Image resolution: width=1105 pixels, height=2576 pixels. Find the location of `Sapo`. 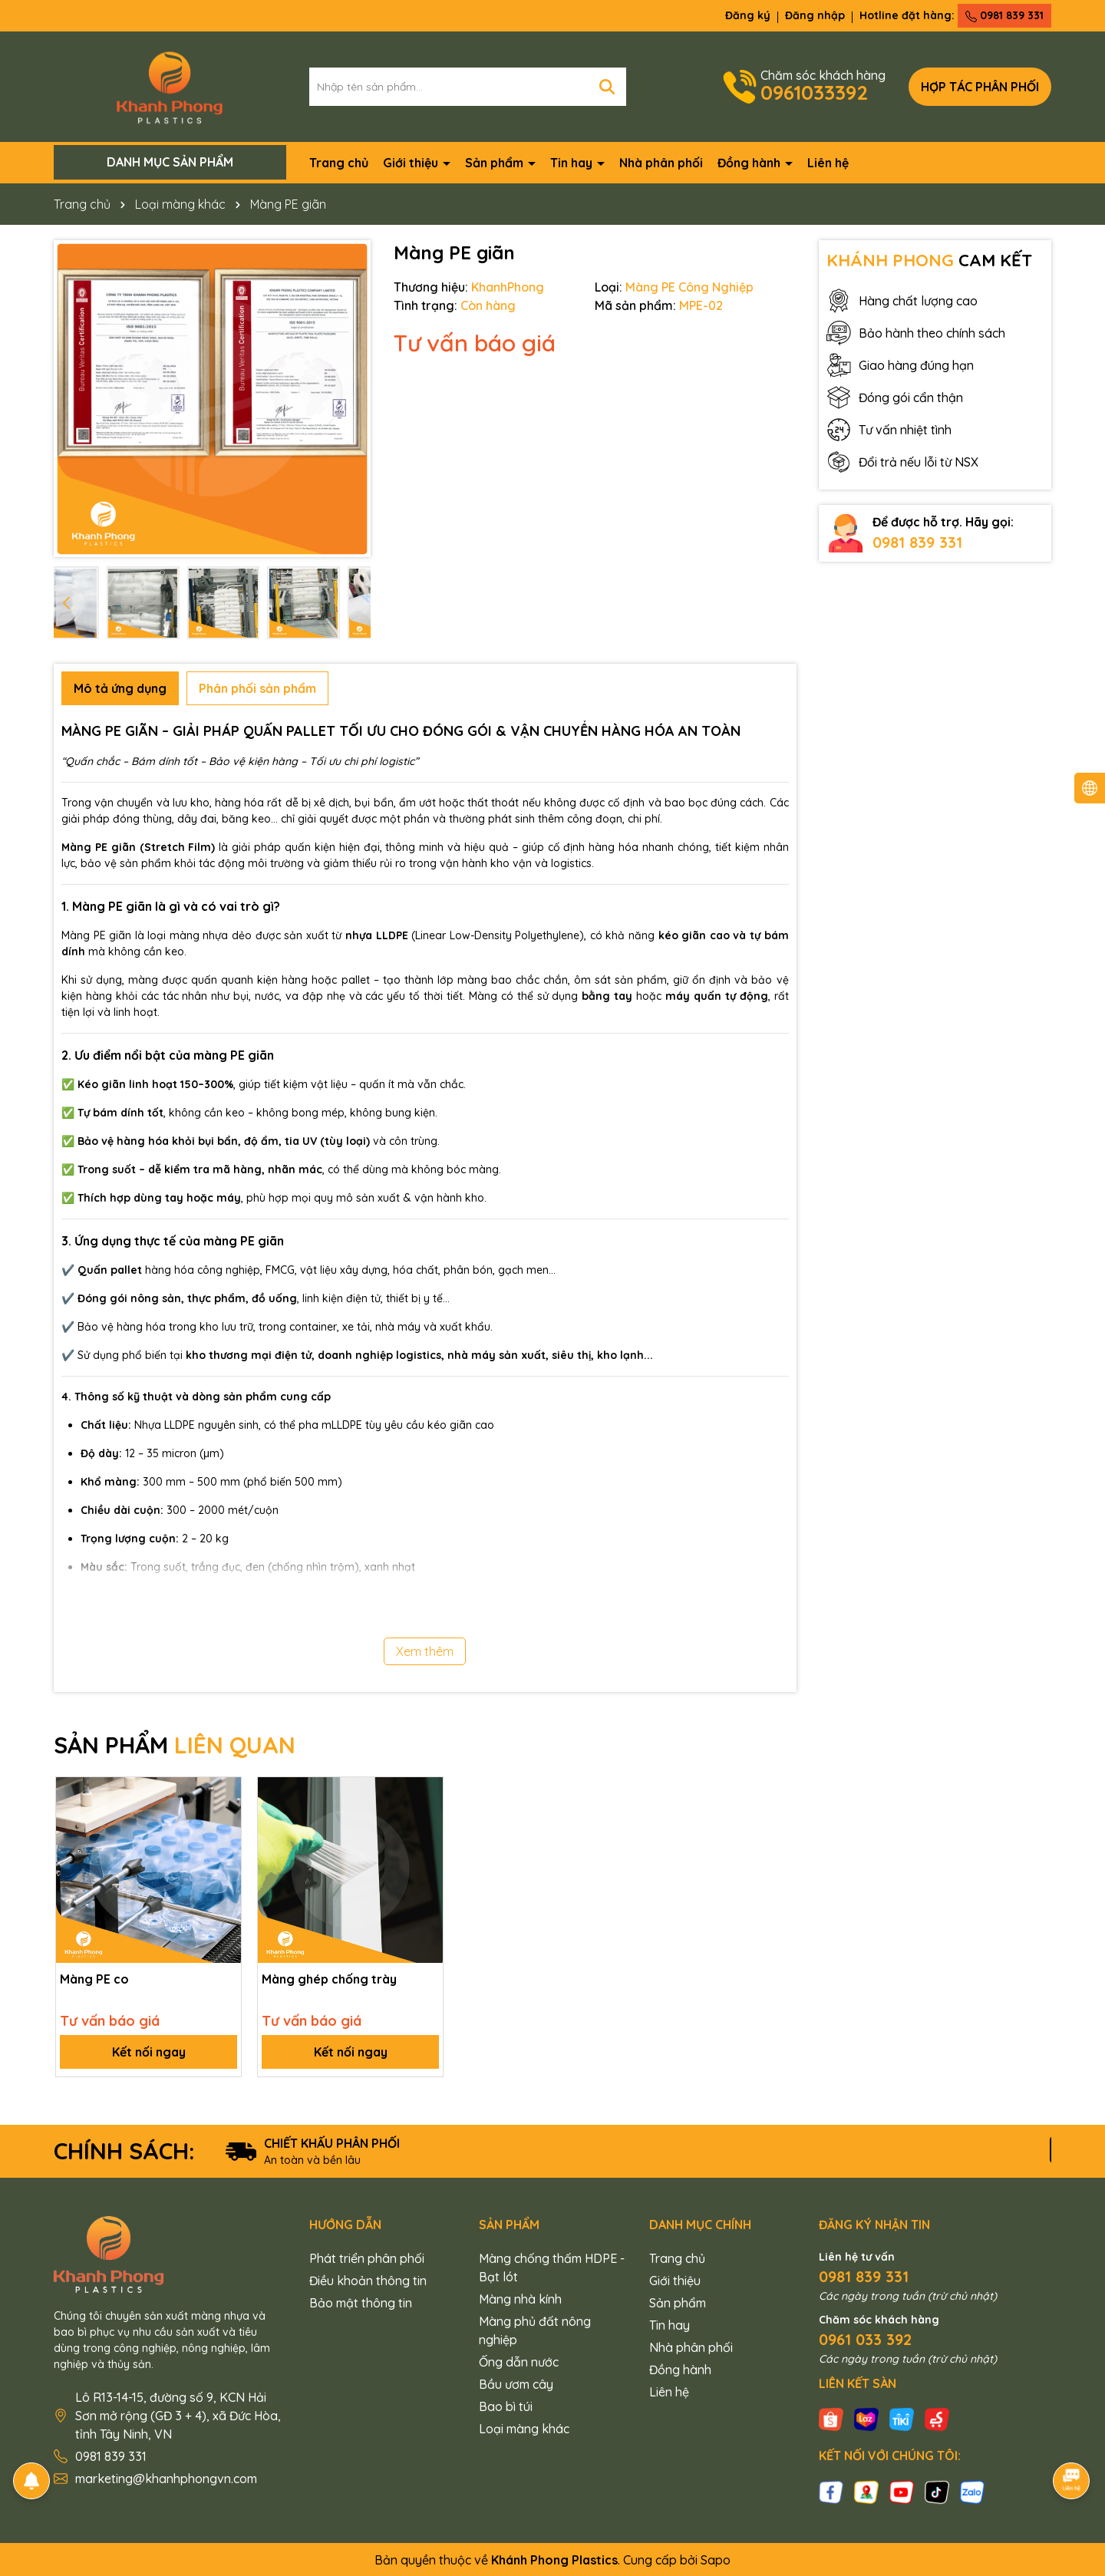

Sapo is located at coordinates (716, 2560).